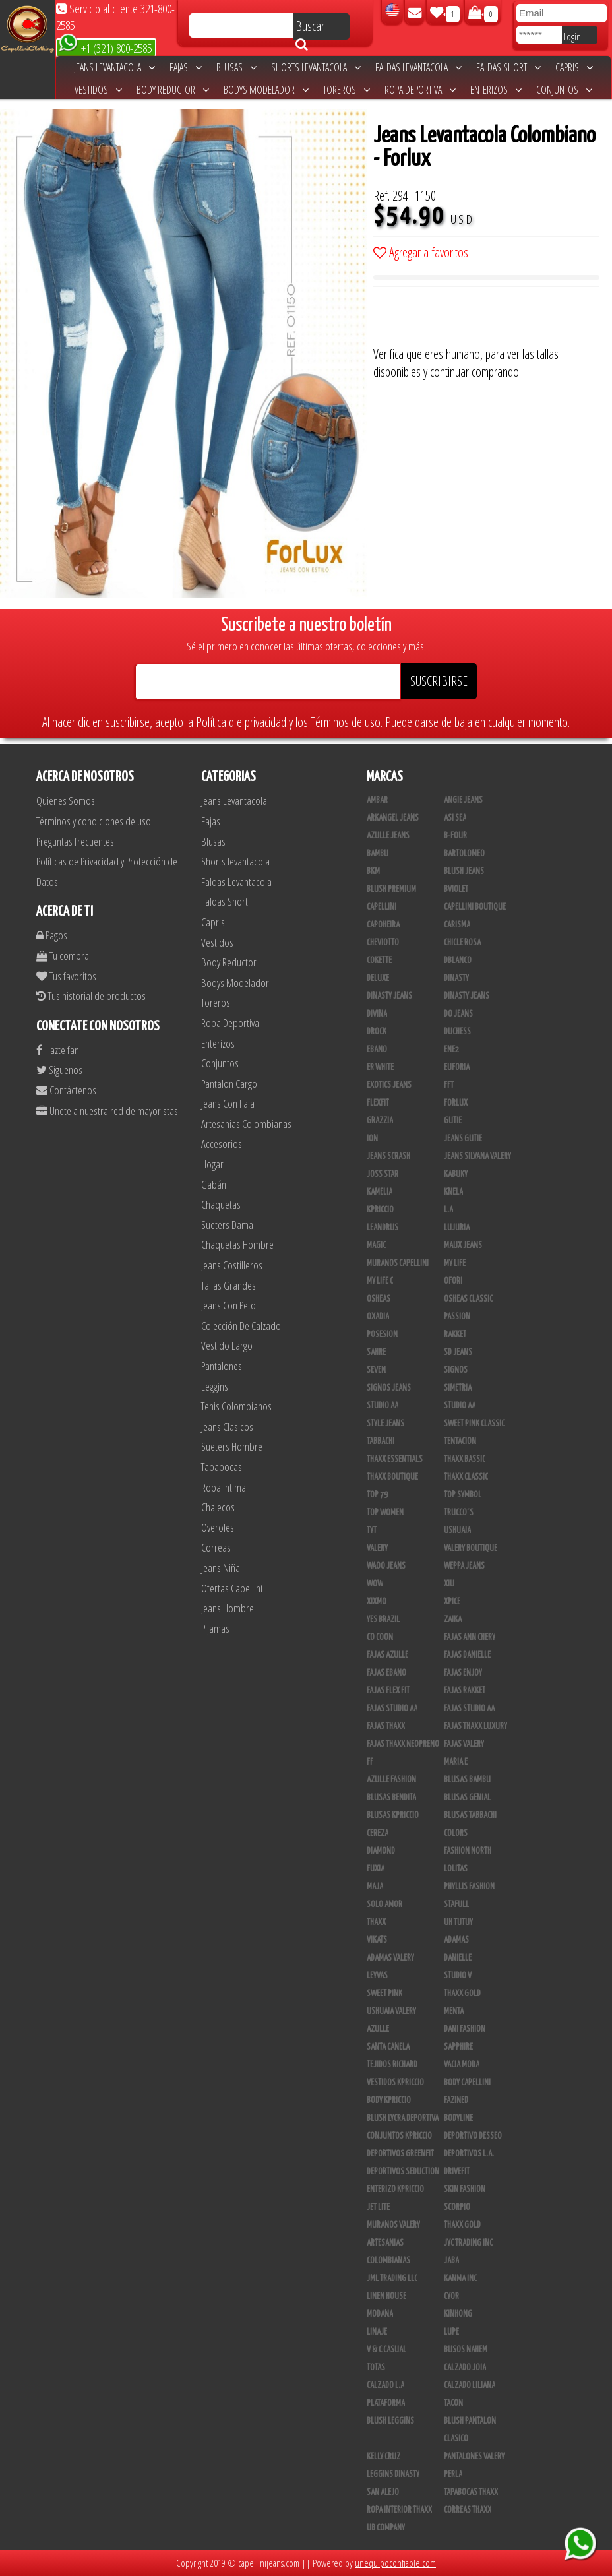 This screenshot has width=612, height=2576. I want to click on Kanma INC, so click(460, 2278).